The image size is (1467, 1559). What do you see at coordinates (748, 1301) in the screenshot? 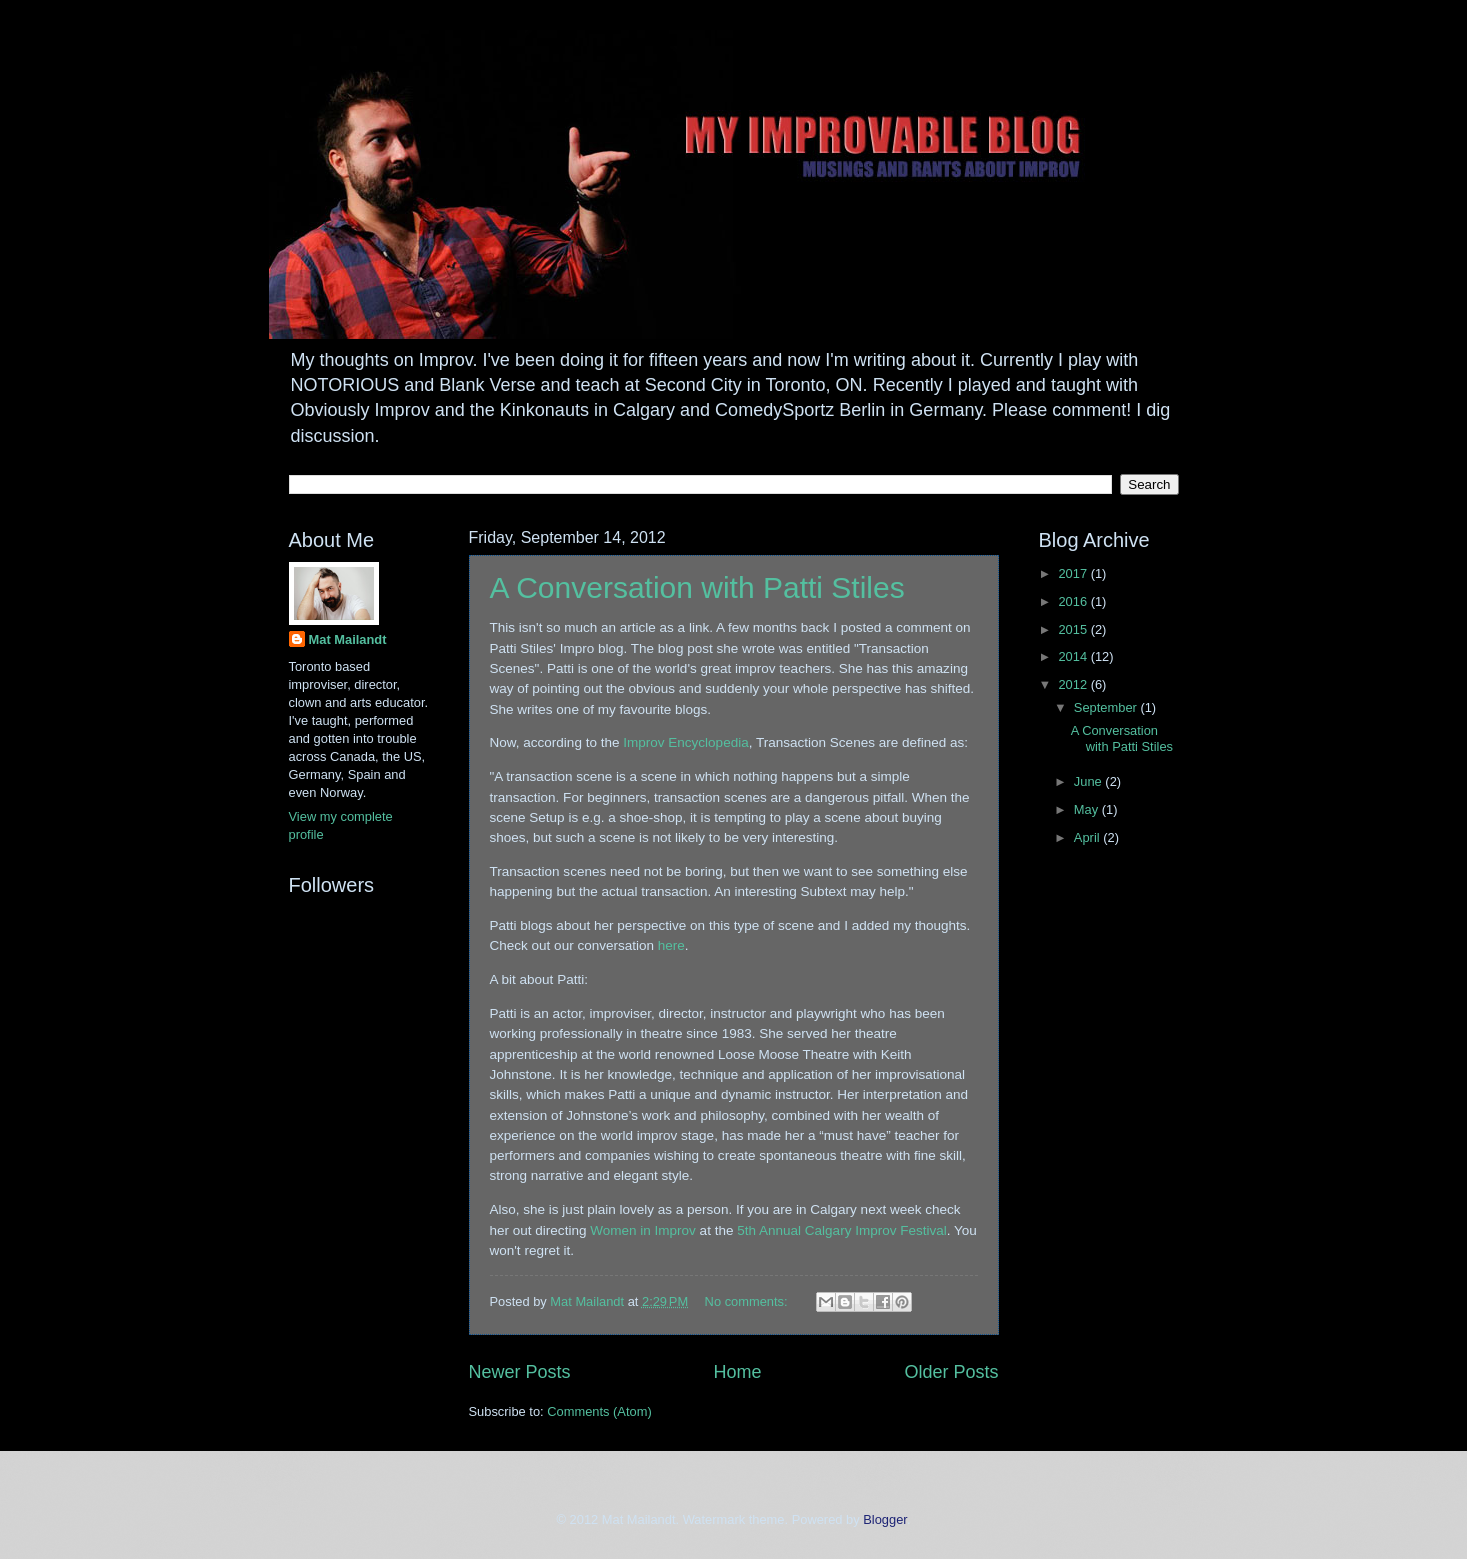
I see `No comments:` at bounding box center [748, 1301].